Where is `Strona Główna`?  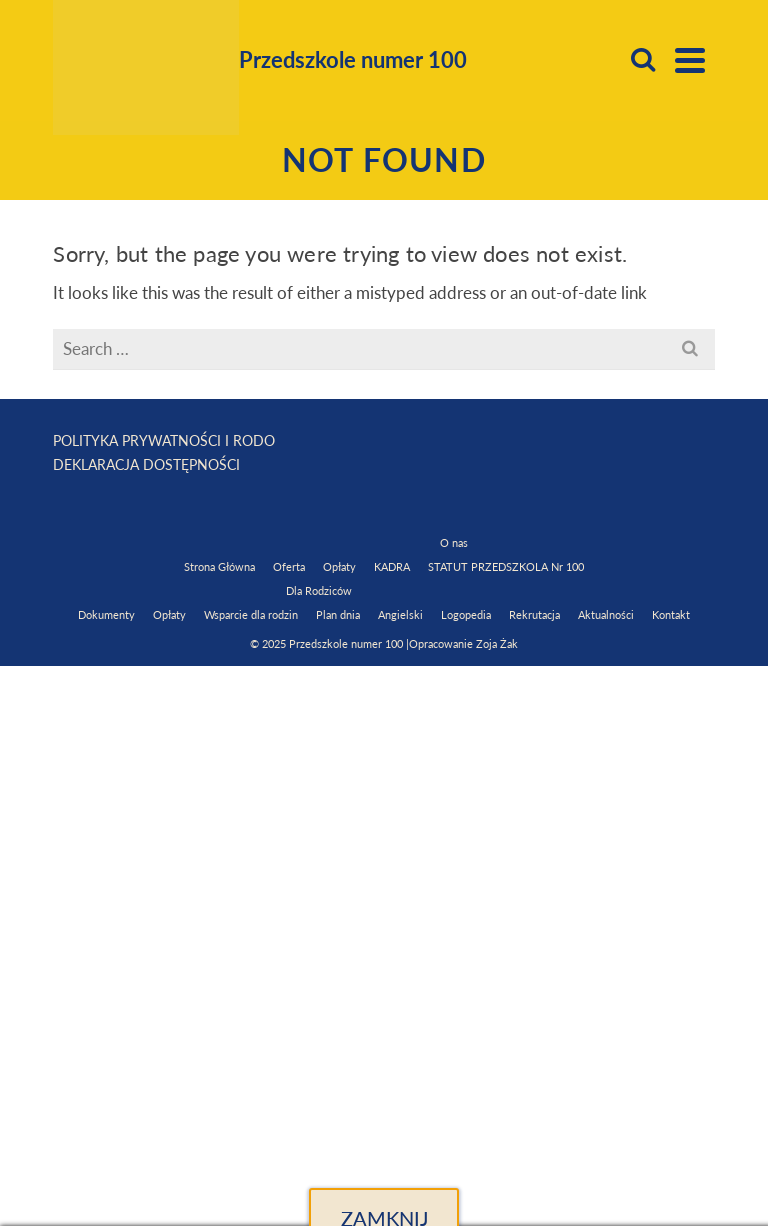
Strona Główna is located at coordinates (219, 566).